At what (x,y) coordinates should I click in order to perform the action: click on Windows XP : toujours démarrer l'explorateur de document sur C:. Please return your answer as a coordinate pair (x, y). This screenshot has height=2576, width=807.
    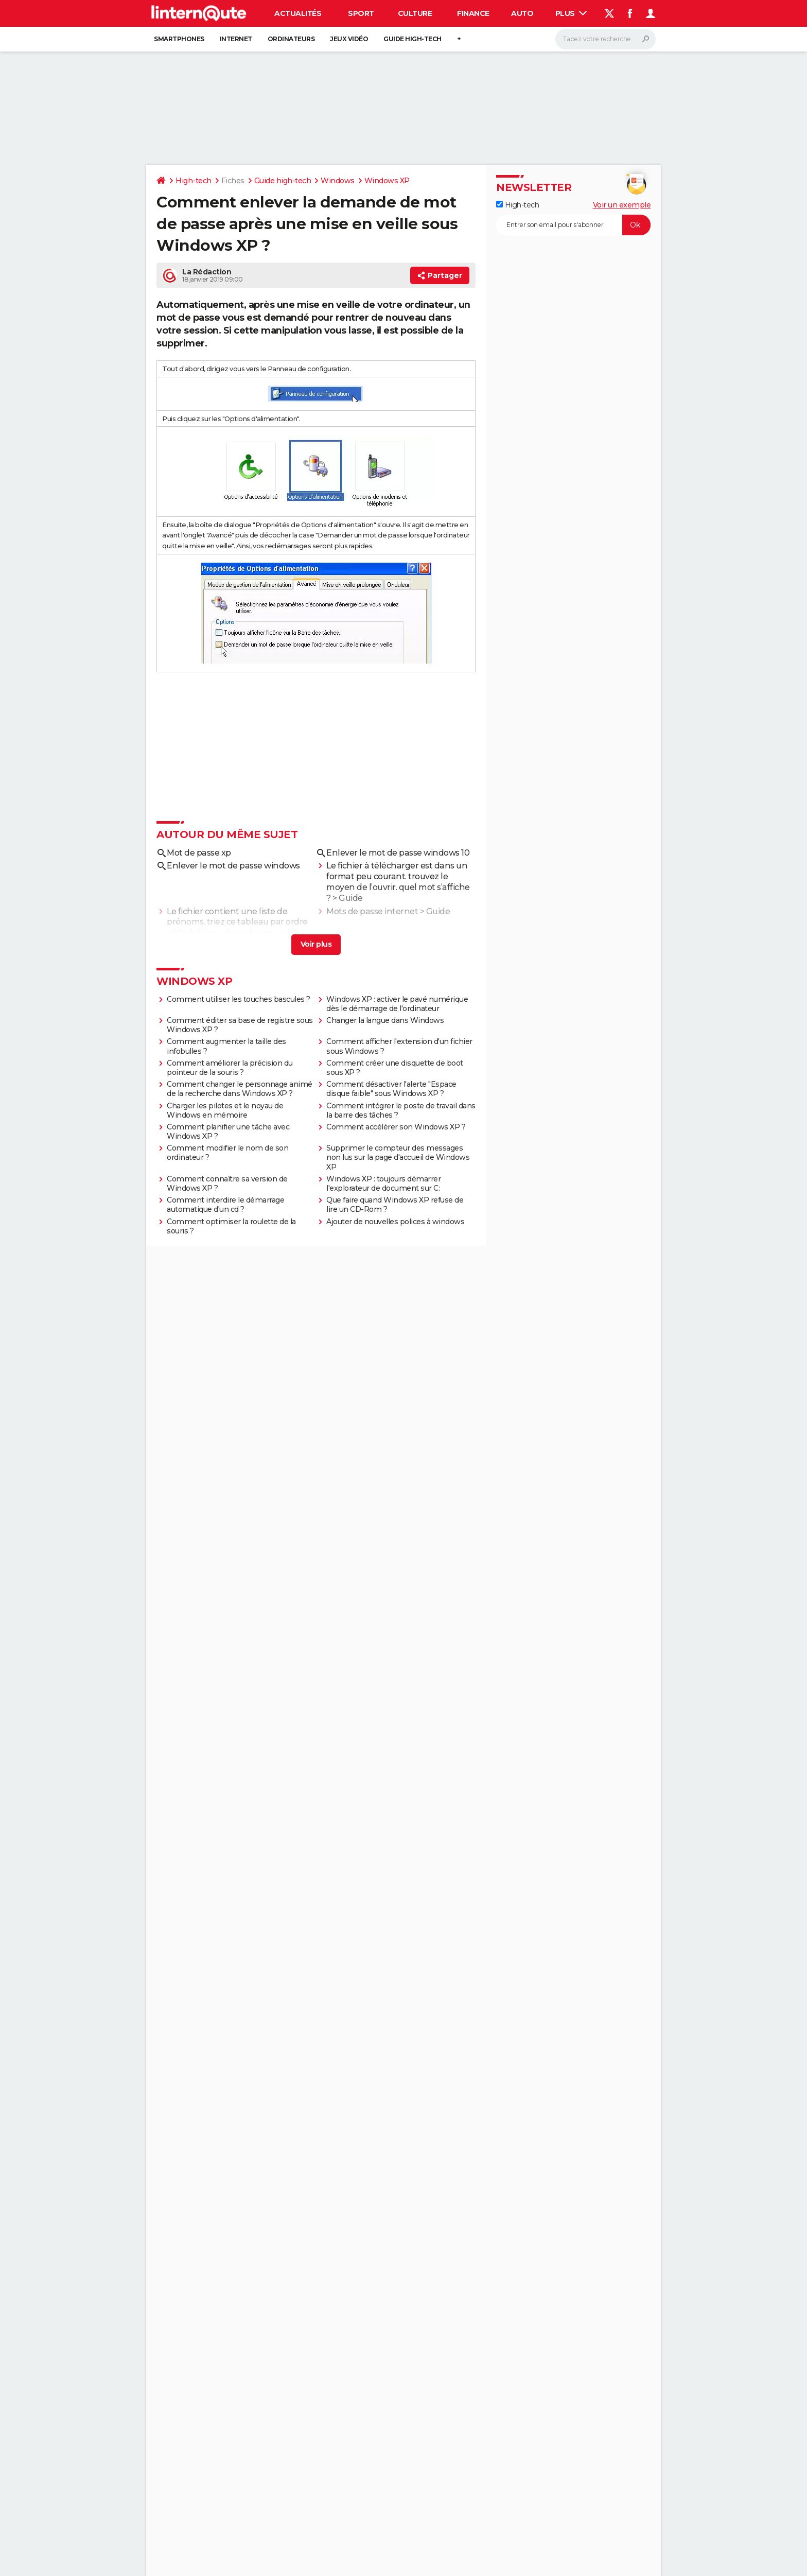
    Looking at the image, I should click on (383, 1183).